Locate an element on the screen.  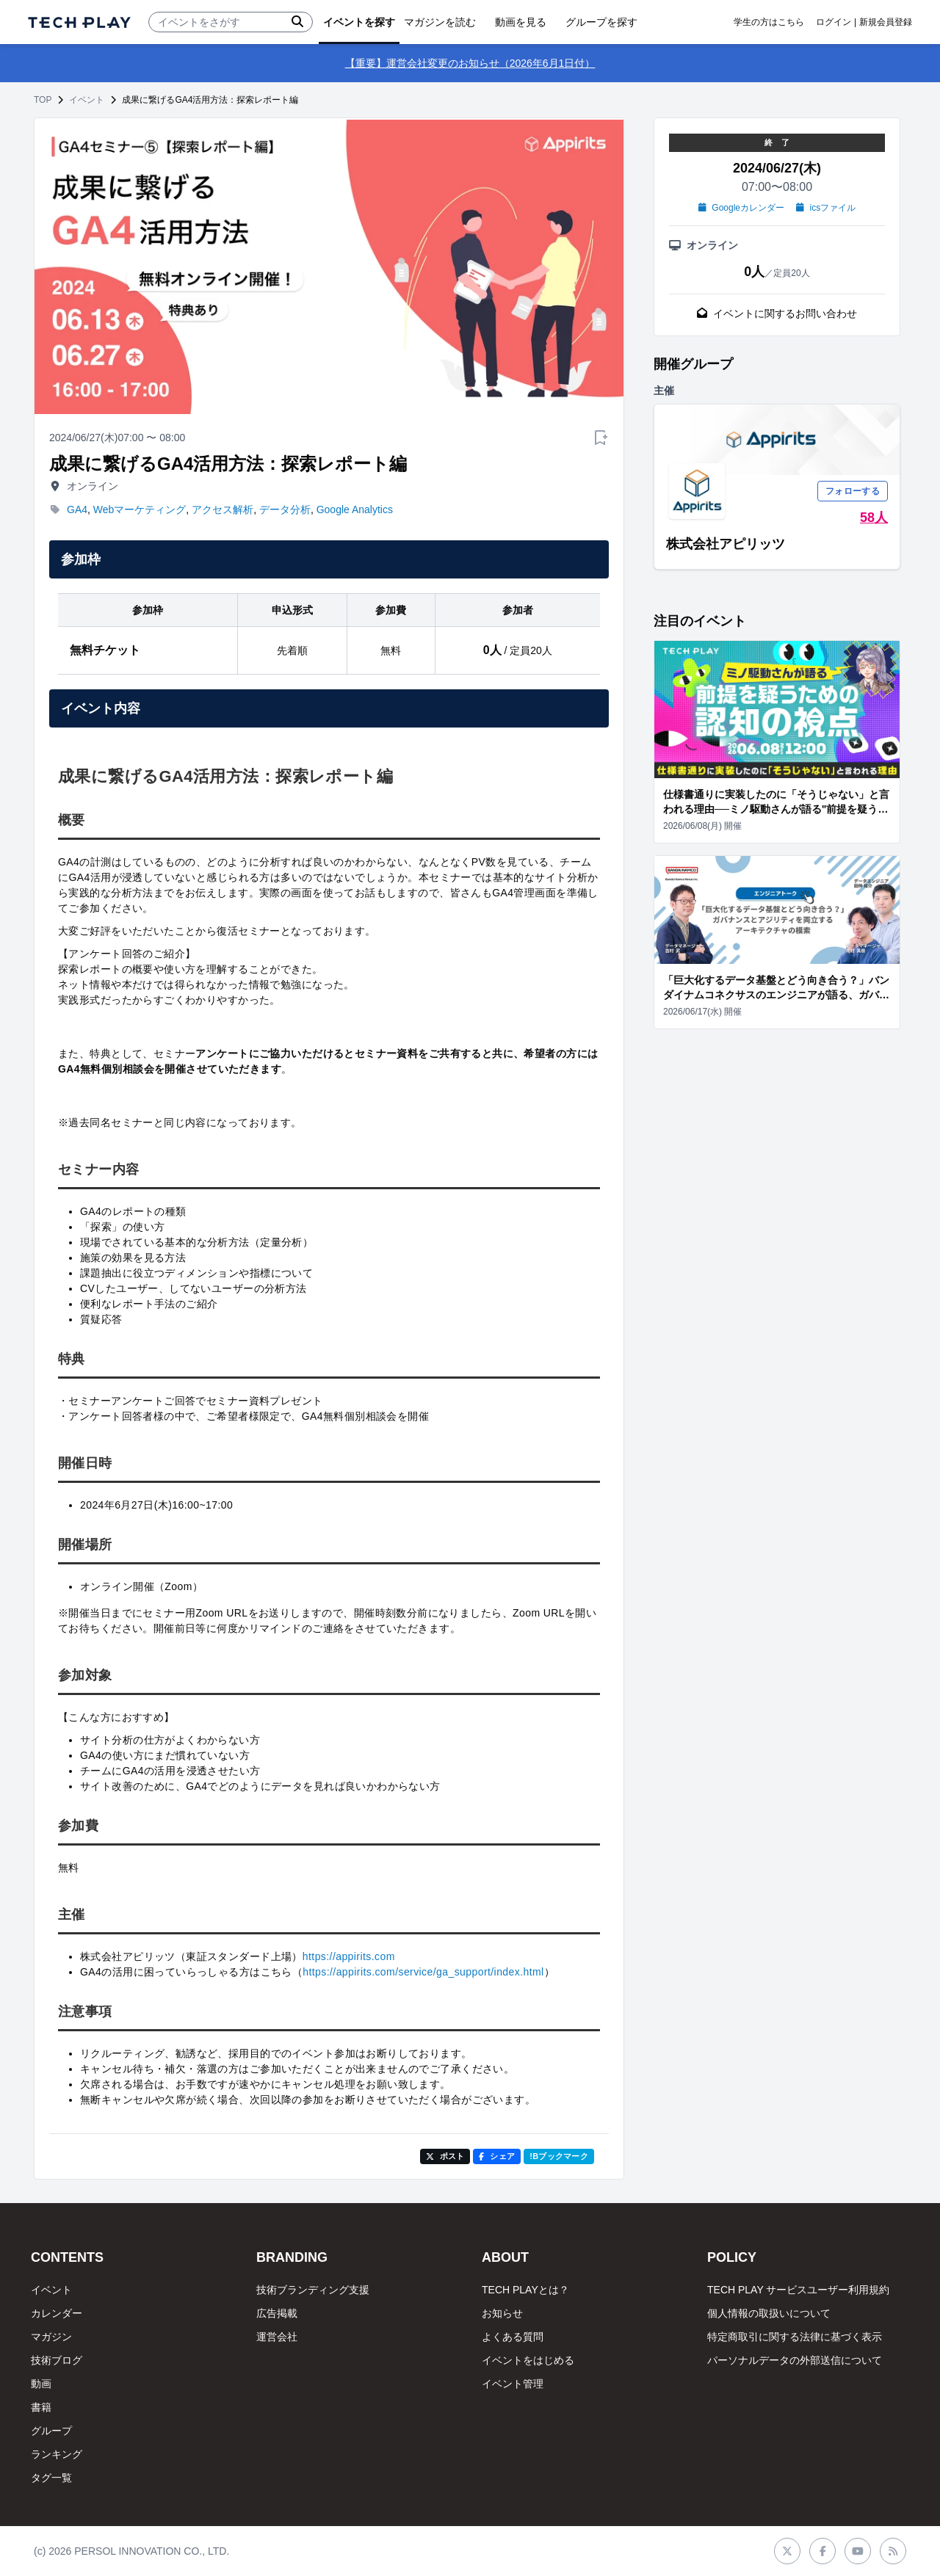
[ページトップへ] is located at coordinates (79, 22).